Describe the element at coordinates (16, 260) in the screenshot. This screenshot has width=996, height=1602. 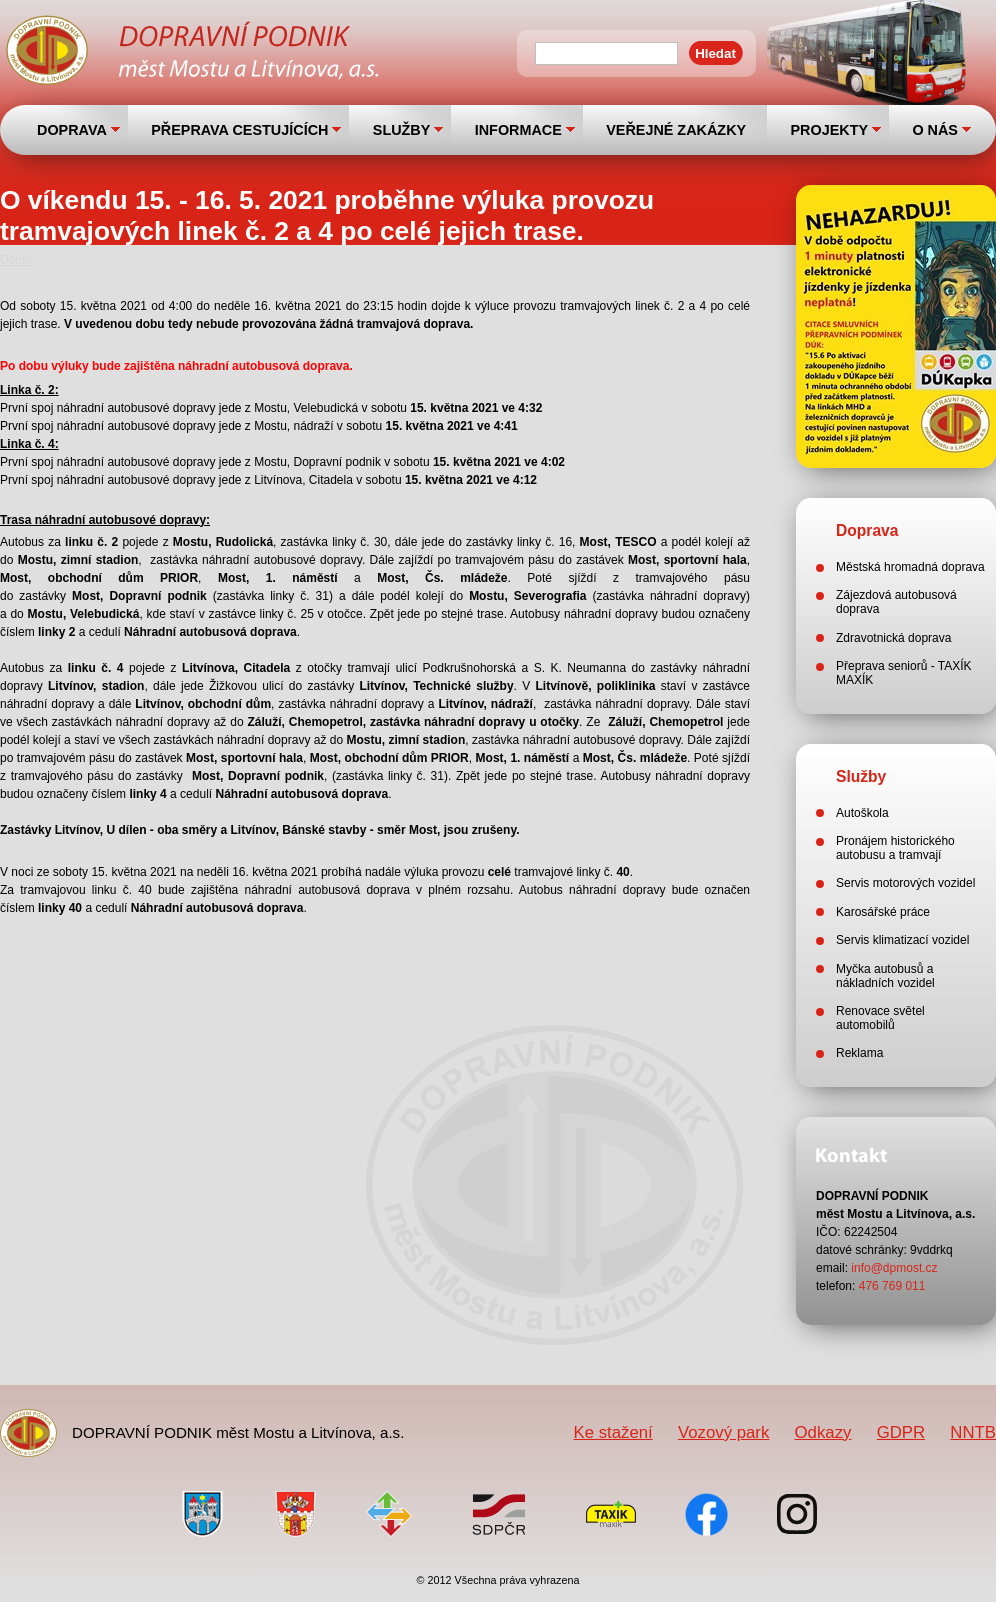
I see `Domů` at that location.